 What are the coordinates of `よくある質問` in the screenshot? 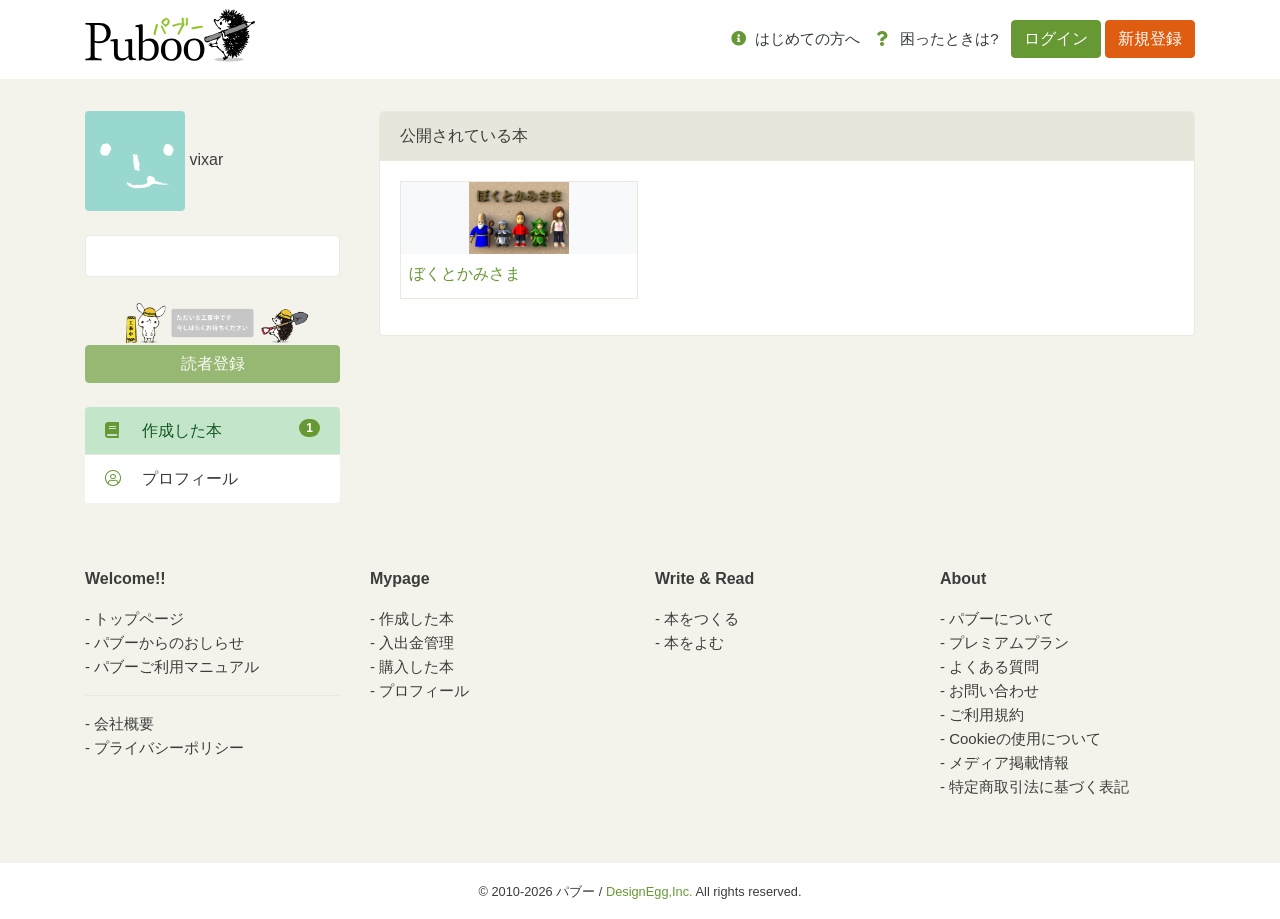 It's located at (994, 666).